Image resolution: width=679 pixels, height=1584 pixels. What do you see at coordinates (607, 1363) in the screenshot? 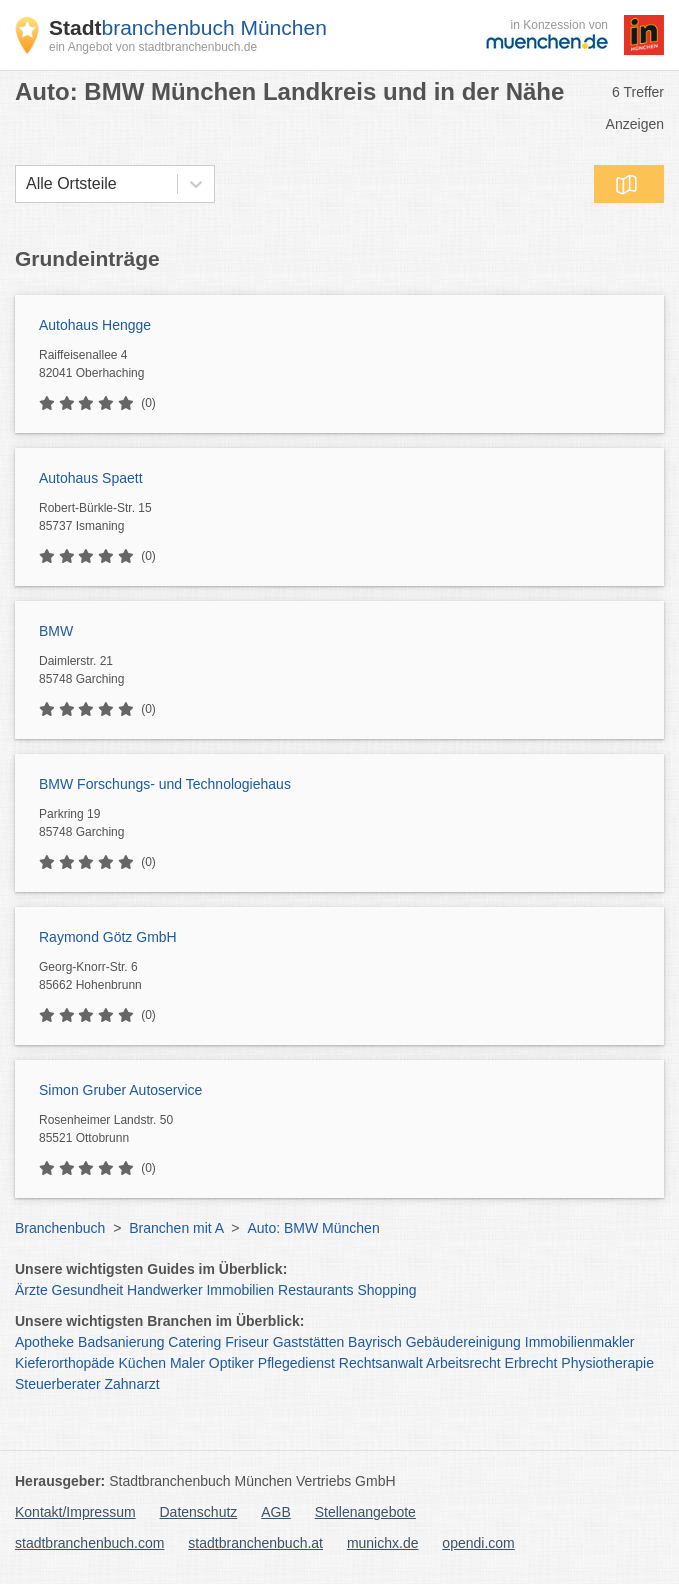
I see `Physiotherapie` at bounding box center [607, 1363].